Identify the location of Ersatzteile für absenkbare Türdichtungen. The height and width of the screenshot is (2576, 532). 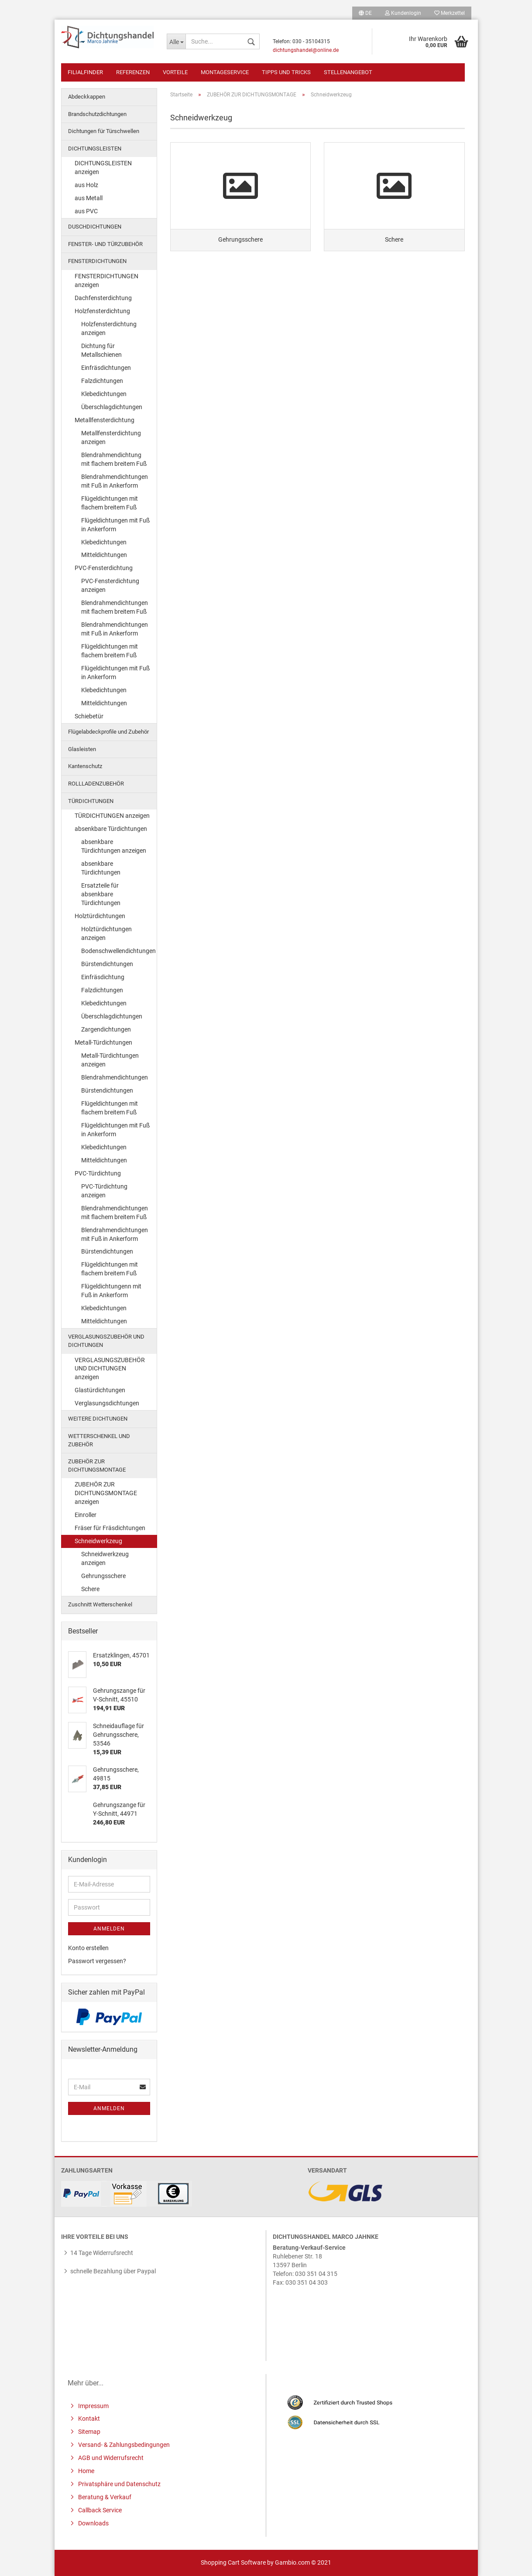
(100, 894).